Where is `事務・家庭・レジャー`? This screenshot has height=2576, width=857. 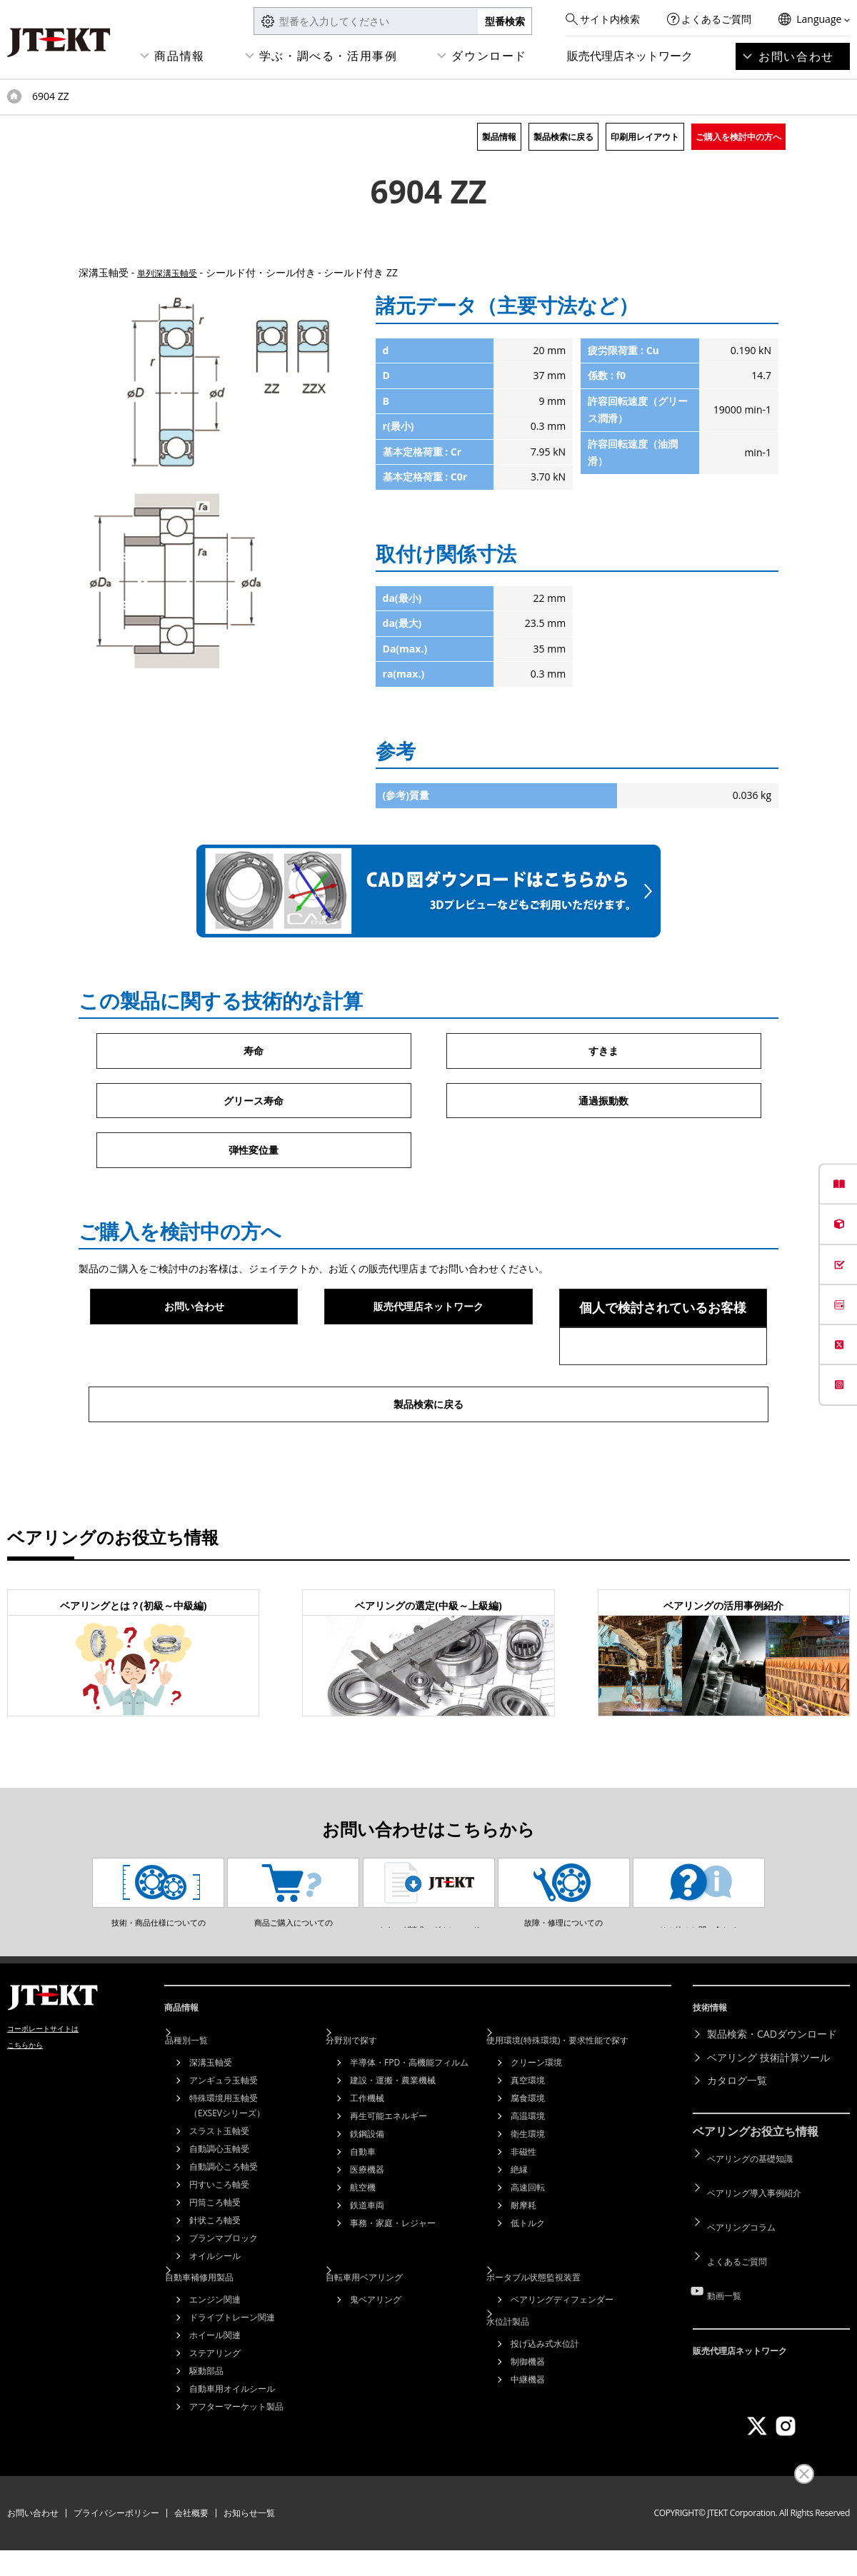
事務・家庭・レジャー is located at coordinates (393, 2277).